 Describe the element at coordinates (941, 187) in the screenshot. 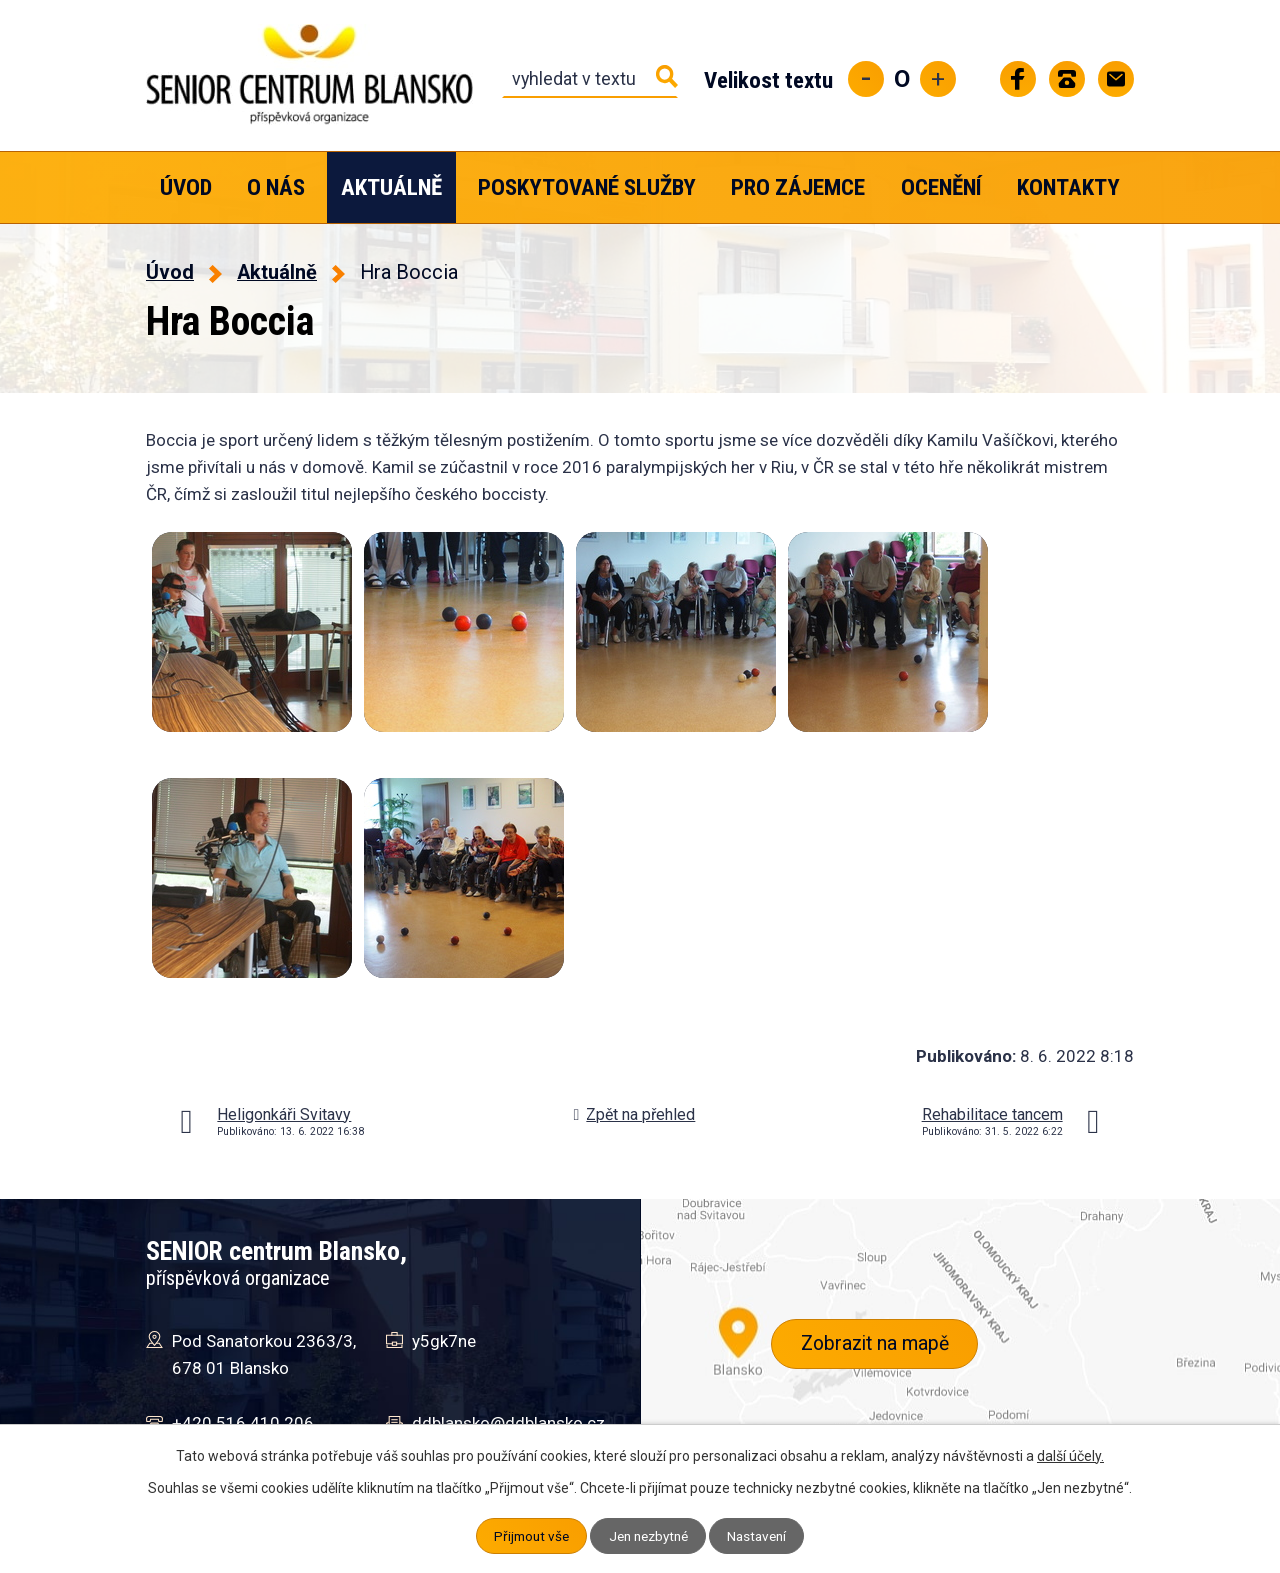

I see `Ocenění` at that location.